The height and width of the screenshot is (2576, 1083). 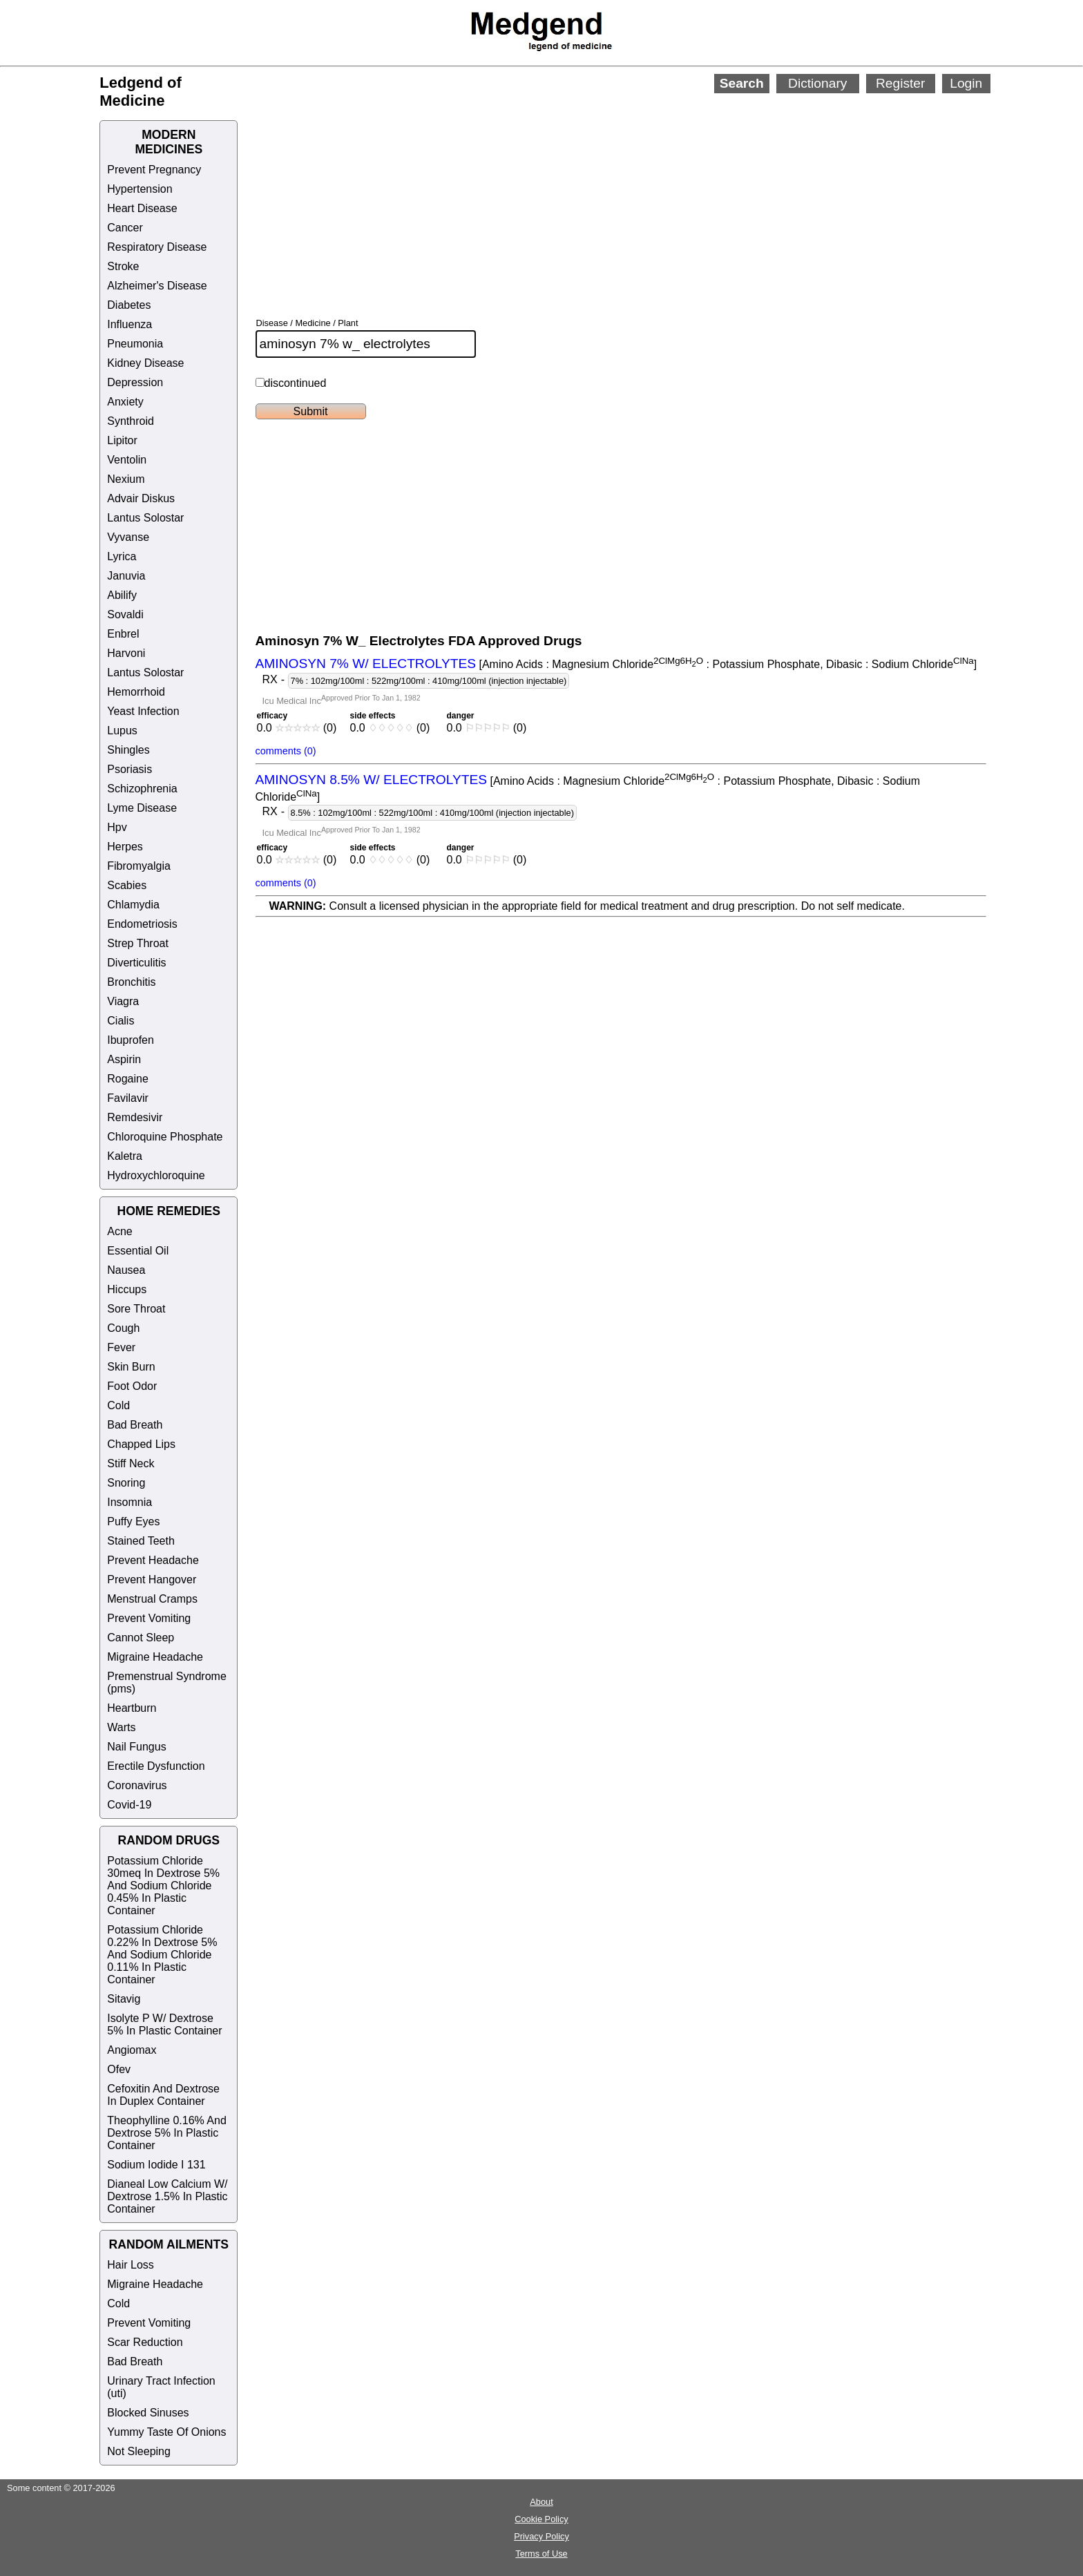 I want to click on Kidney Disease, so click(x=145, y=363).